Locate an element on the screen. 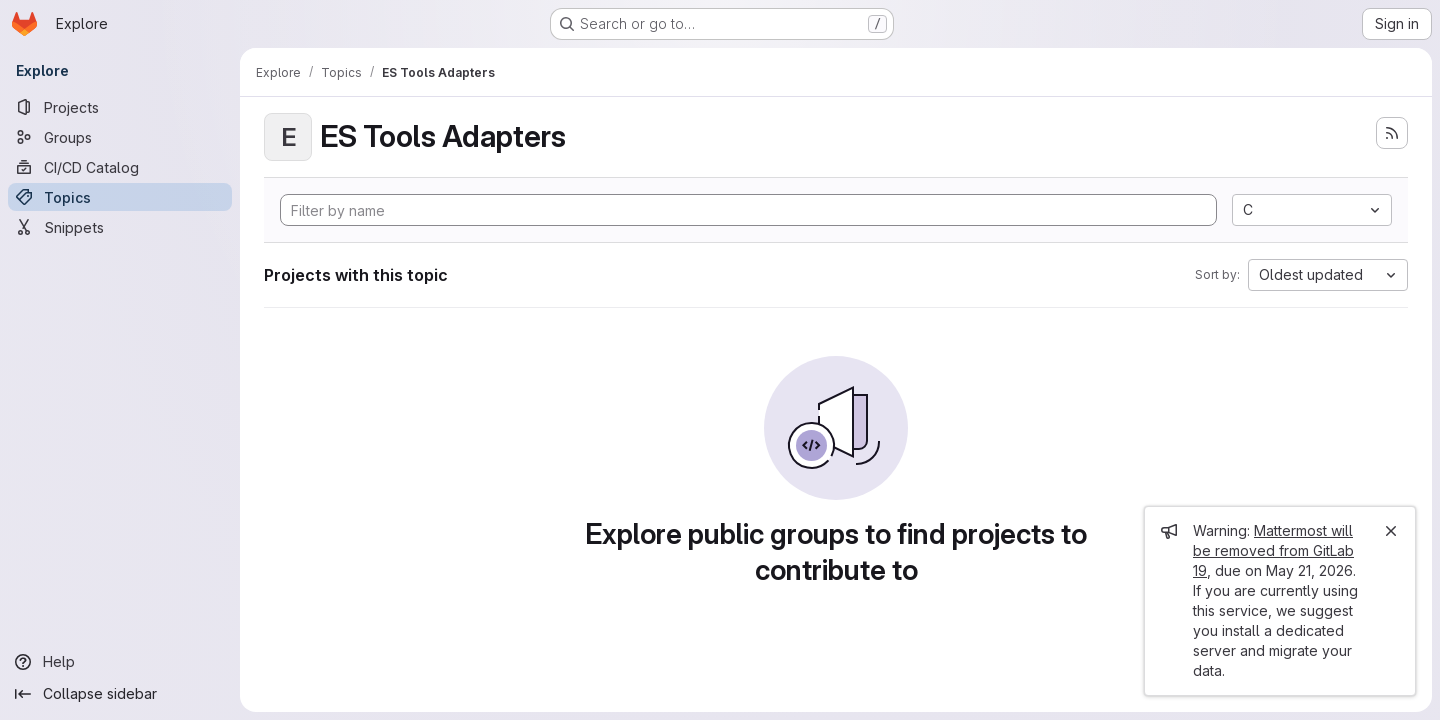  [Close] is located at coordinates (1391, 531).